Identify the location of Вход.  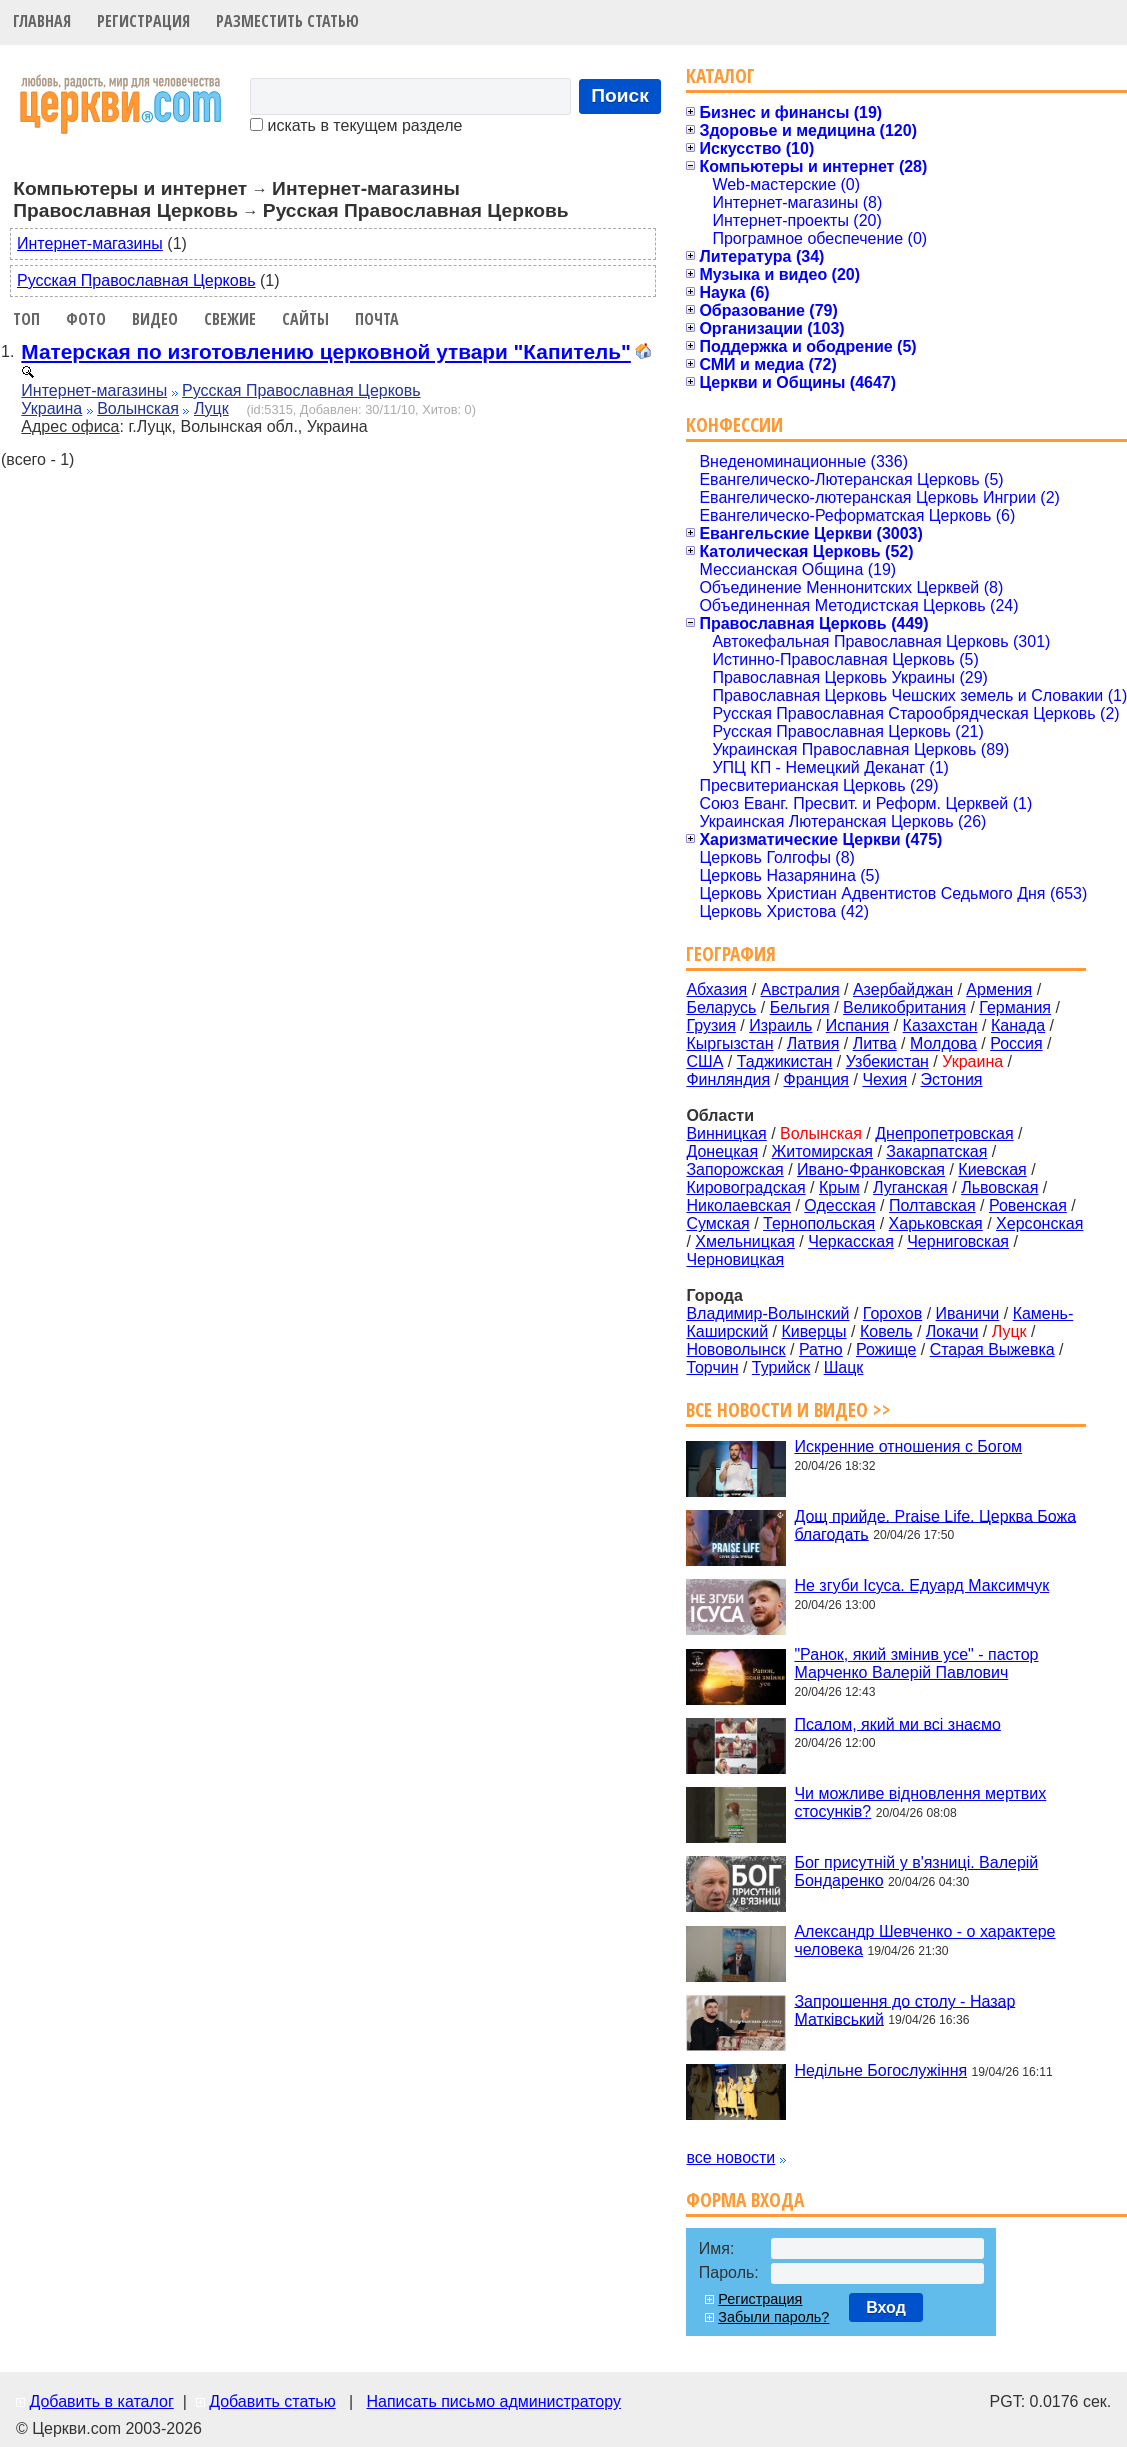
(886, 2307).